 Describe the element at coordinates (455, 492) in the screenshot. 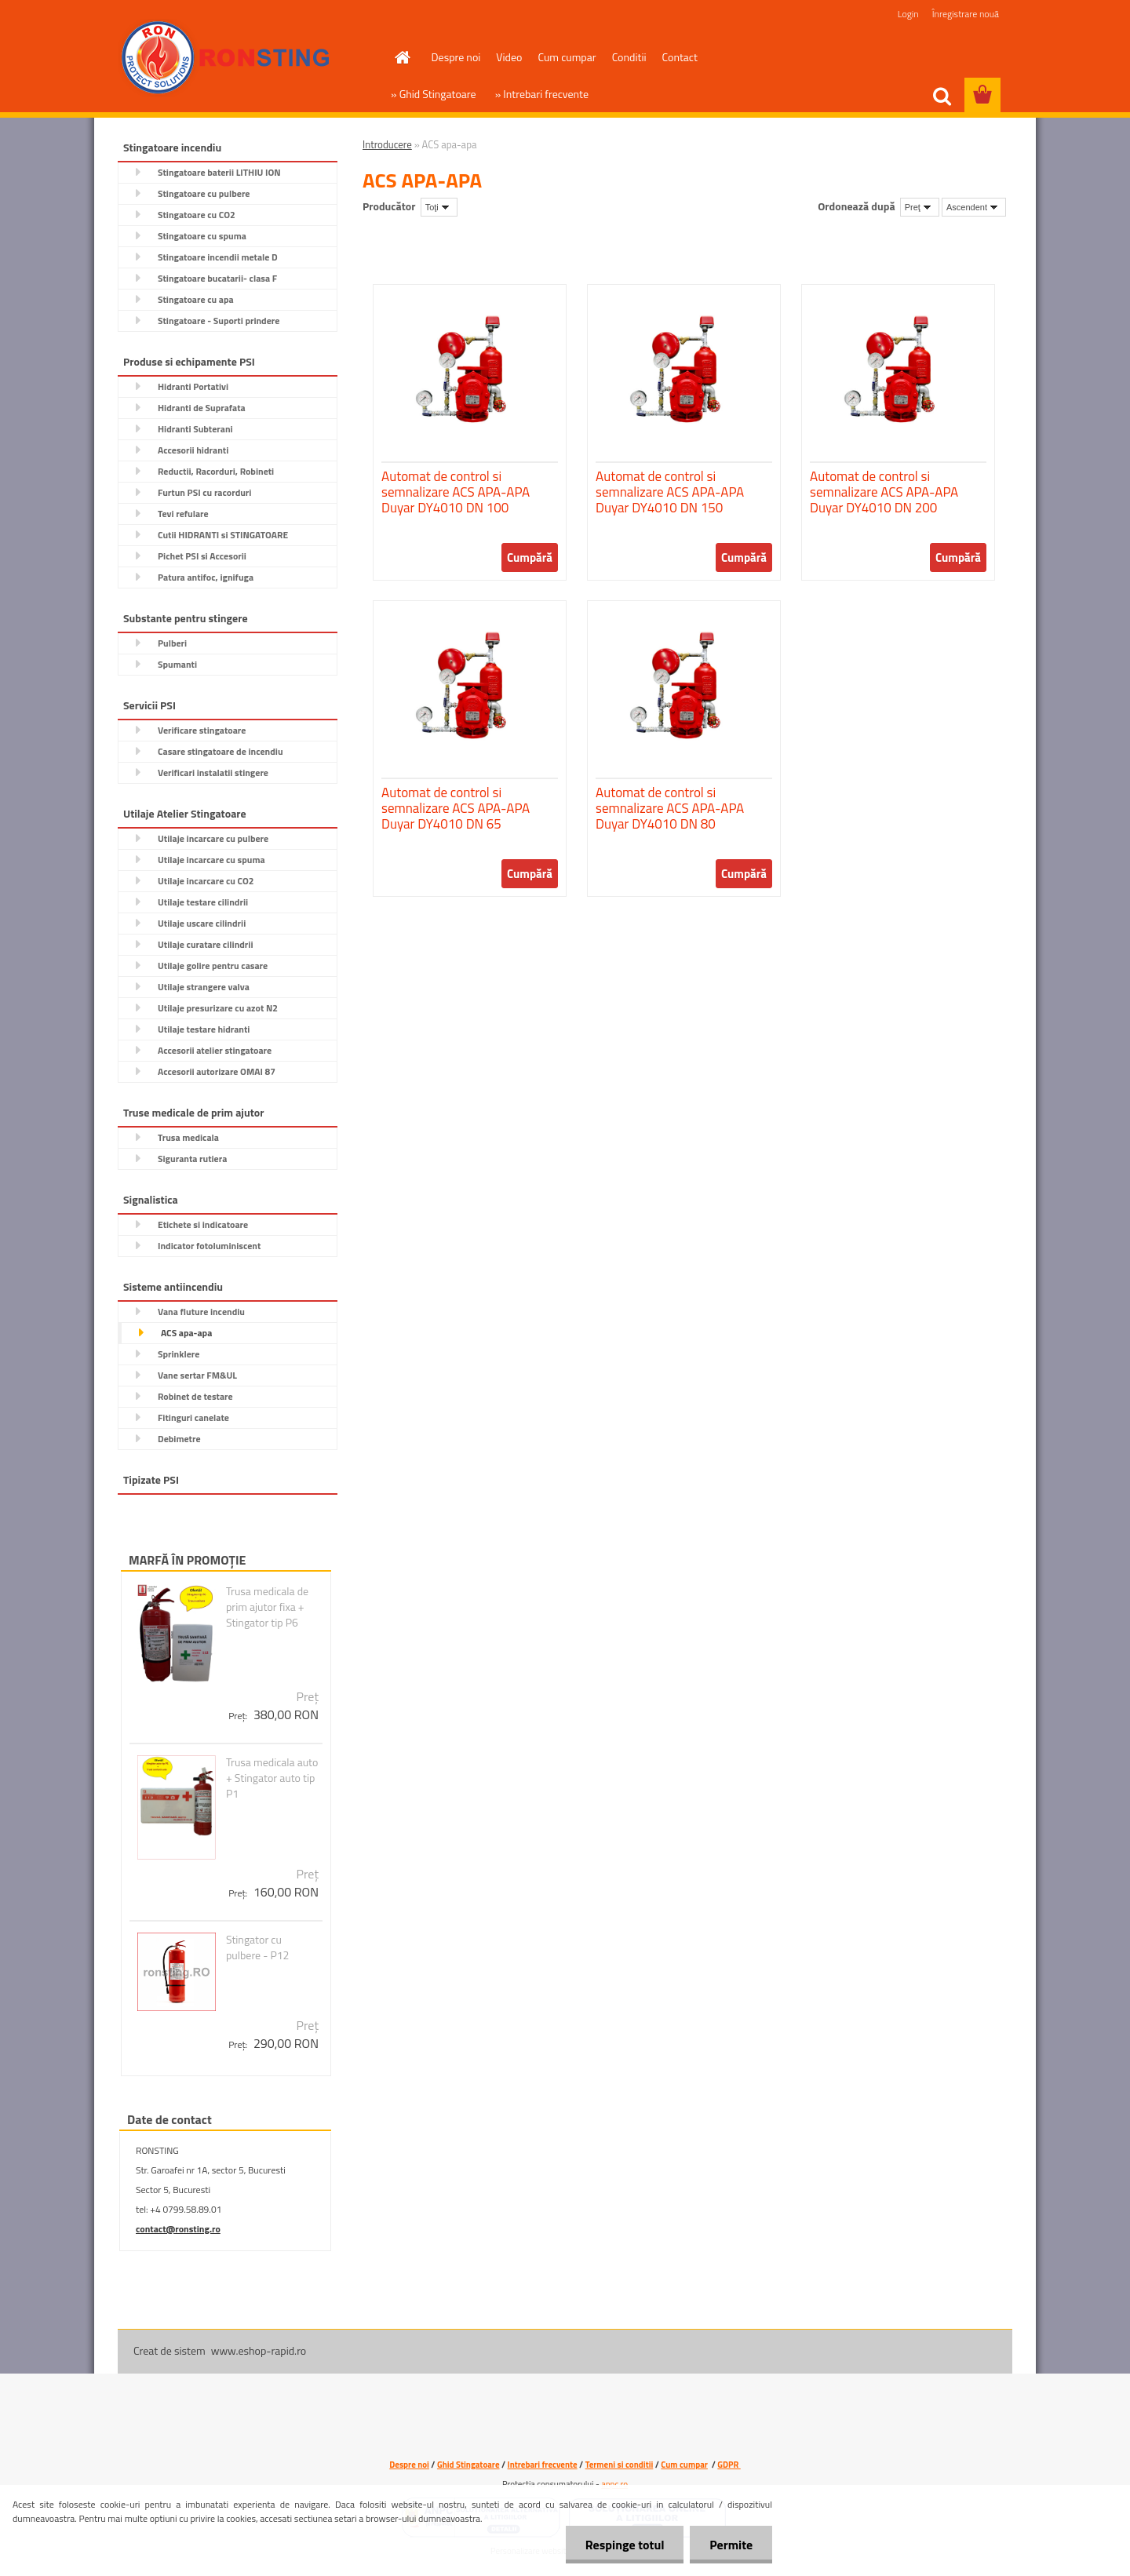

I see `Automat de control si semnalizare ACS APA-APA Duyar DY4010 DN 100` at that location.